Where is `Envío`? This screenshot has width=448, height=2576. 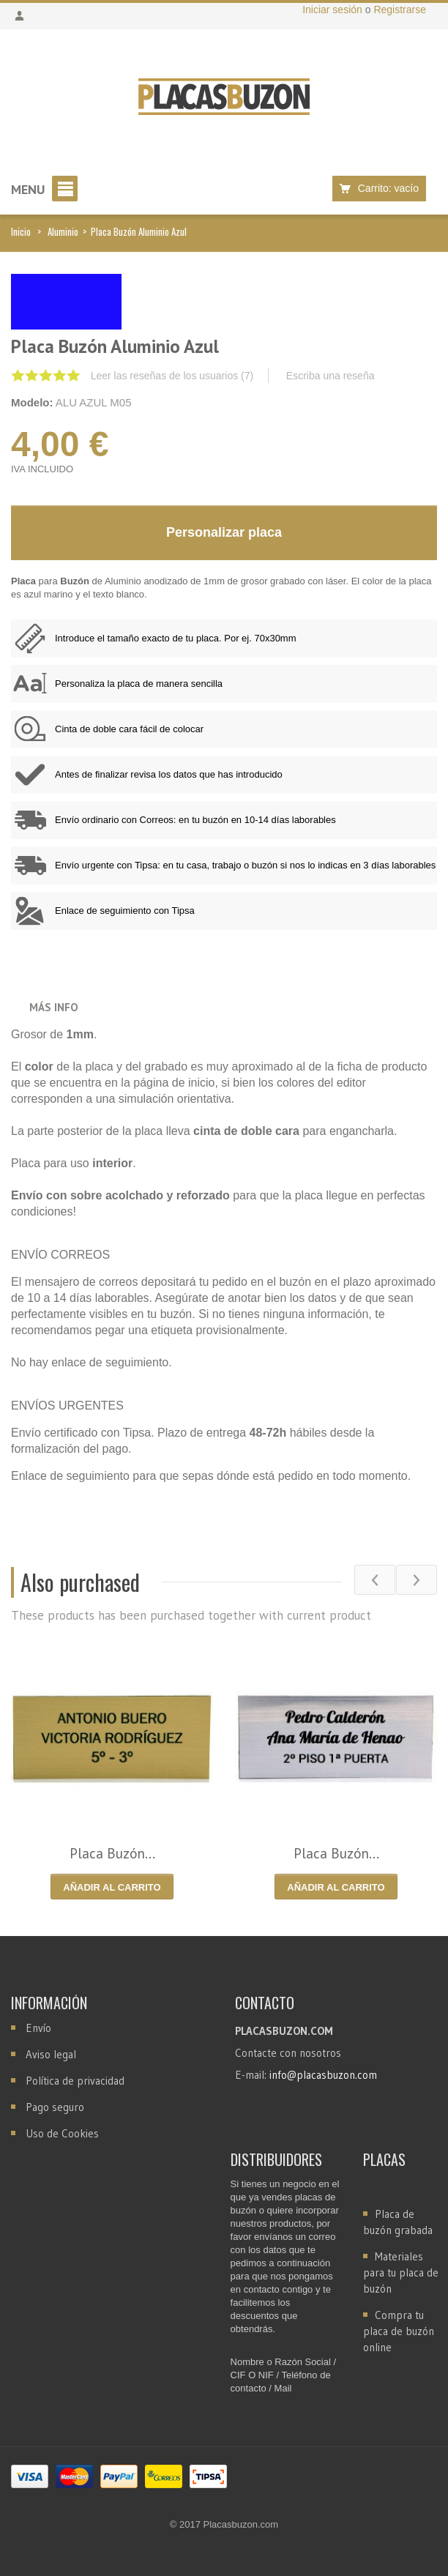
Envío is located at coordinates (38, 2028).